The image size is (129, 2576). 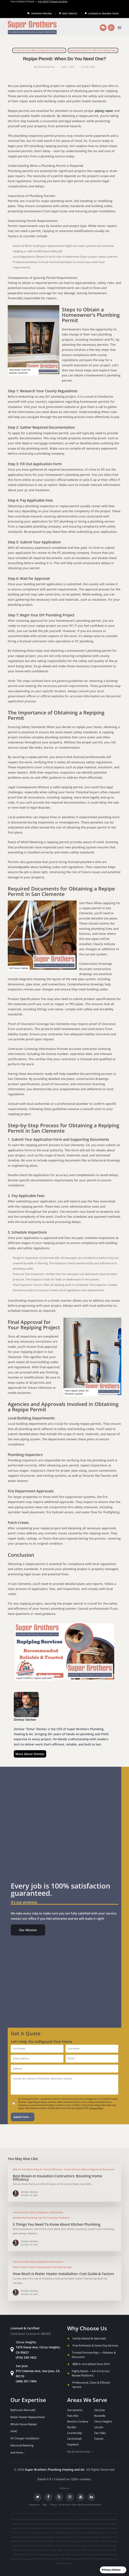 I want to click on Hayward, so click(x=72, y=2444).